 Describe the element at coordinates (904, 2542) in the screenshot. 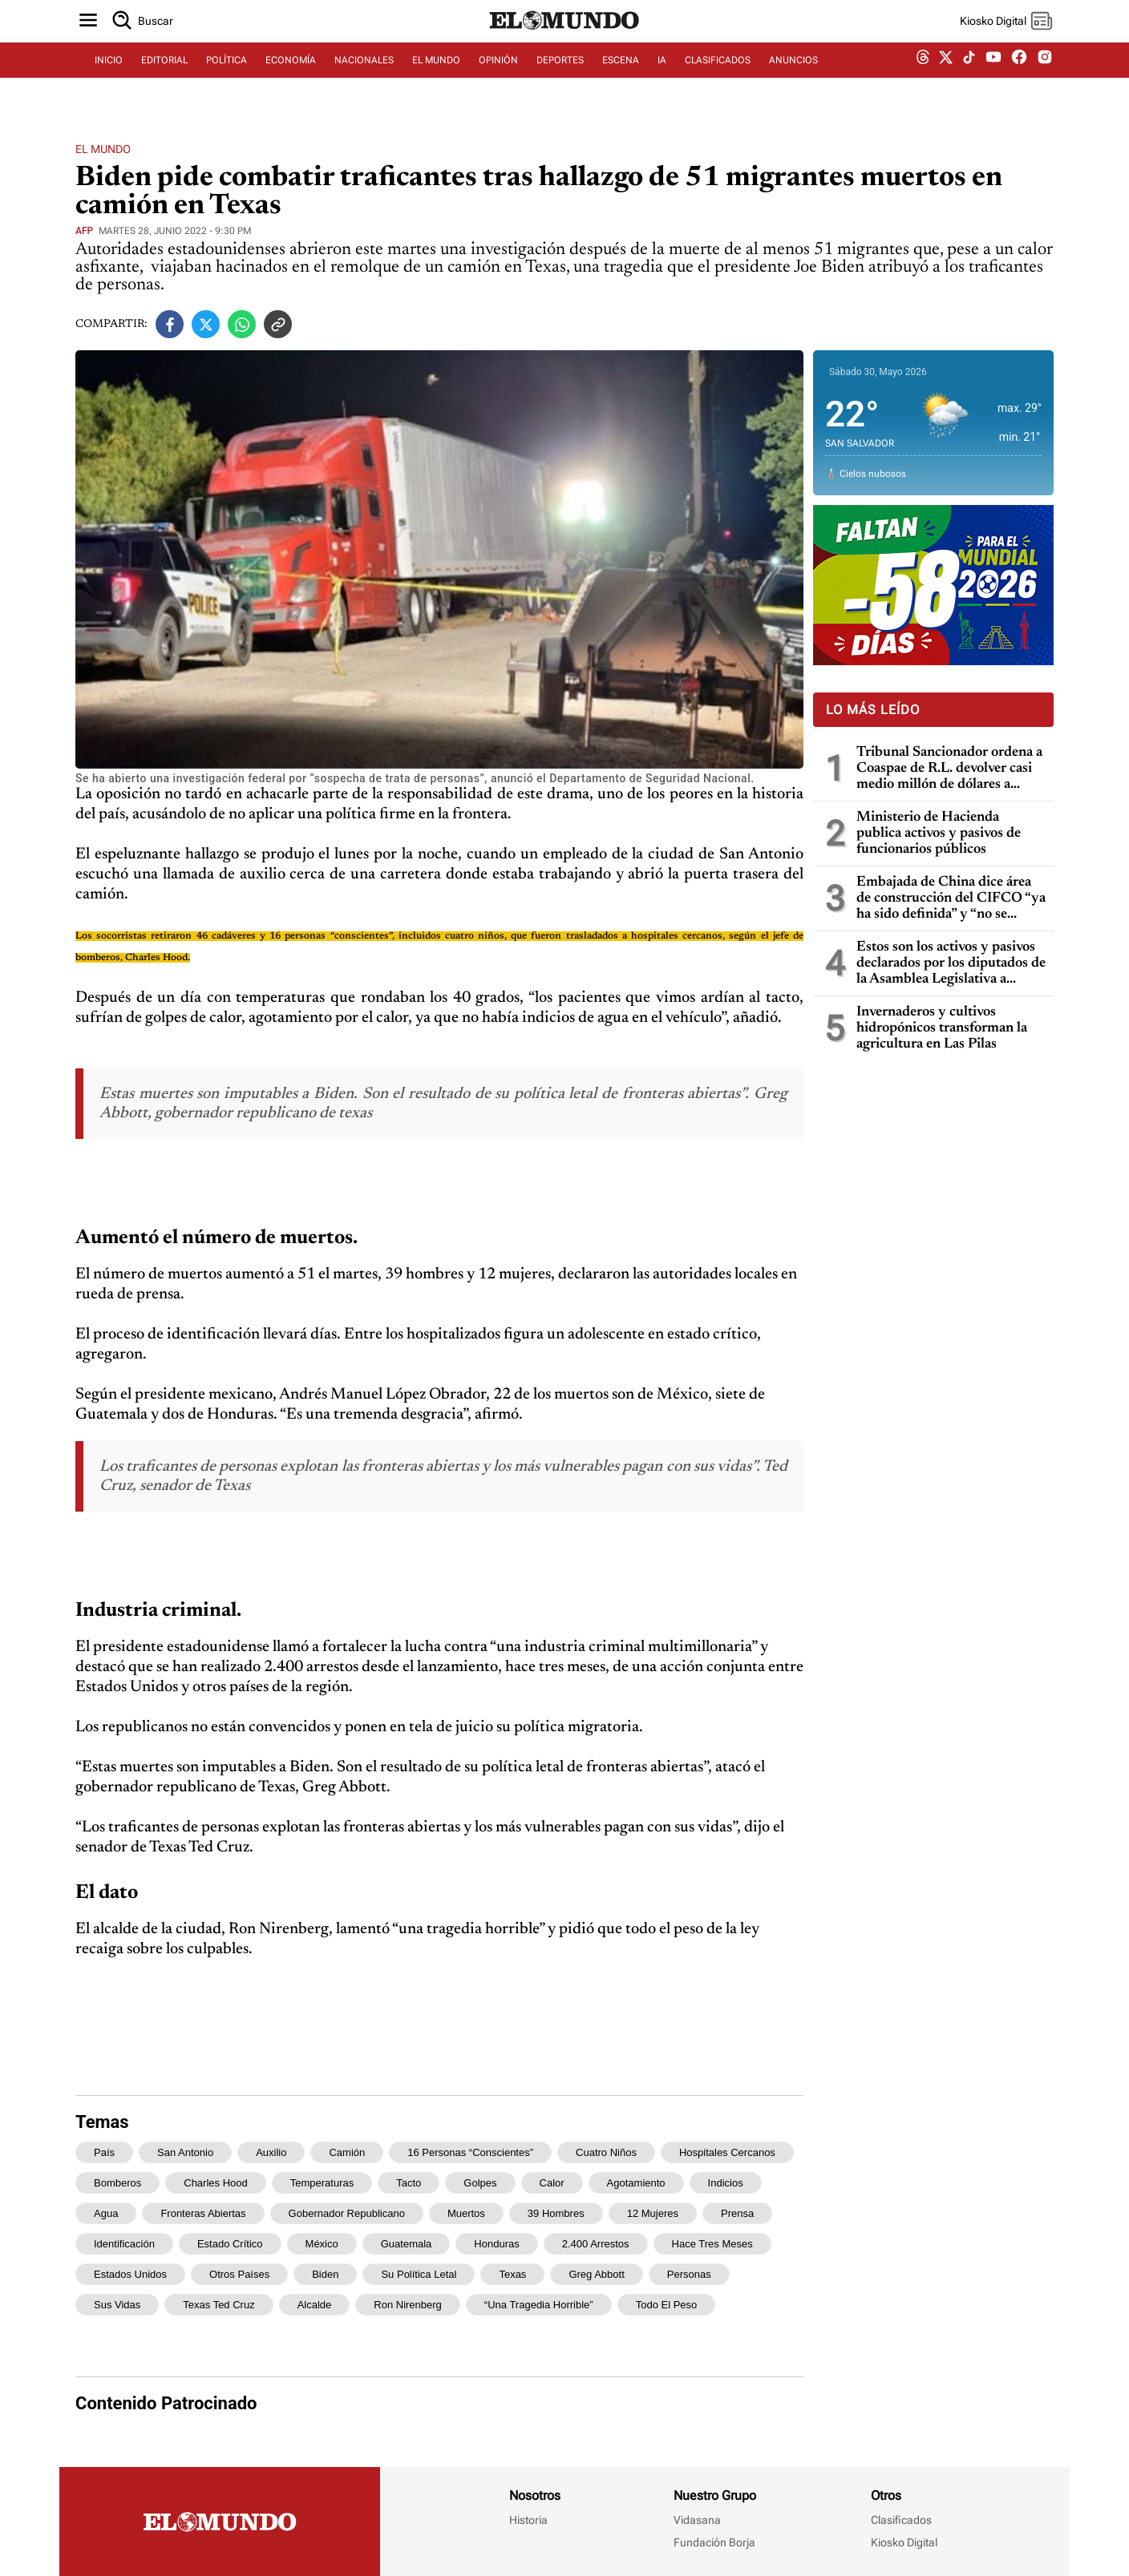

I see `Kiosko Digital` at that location.